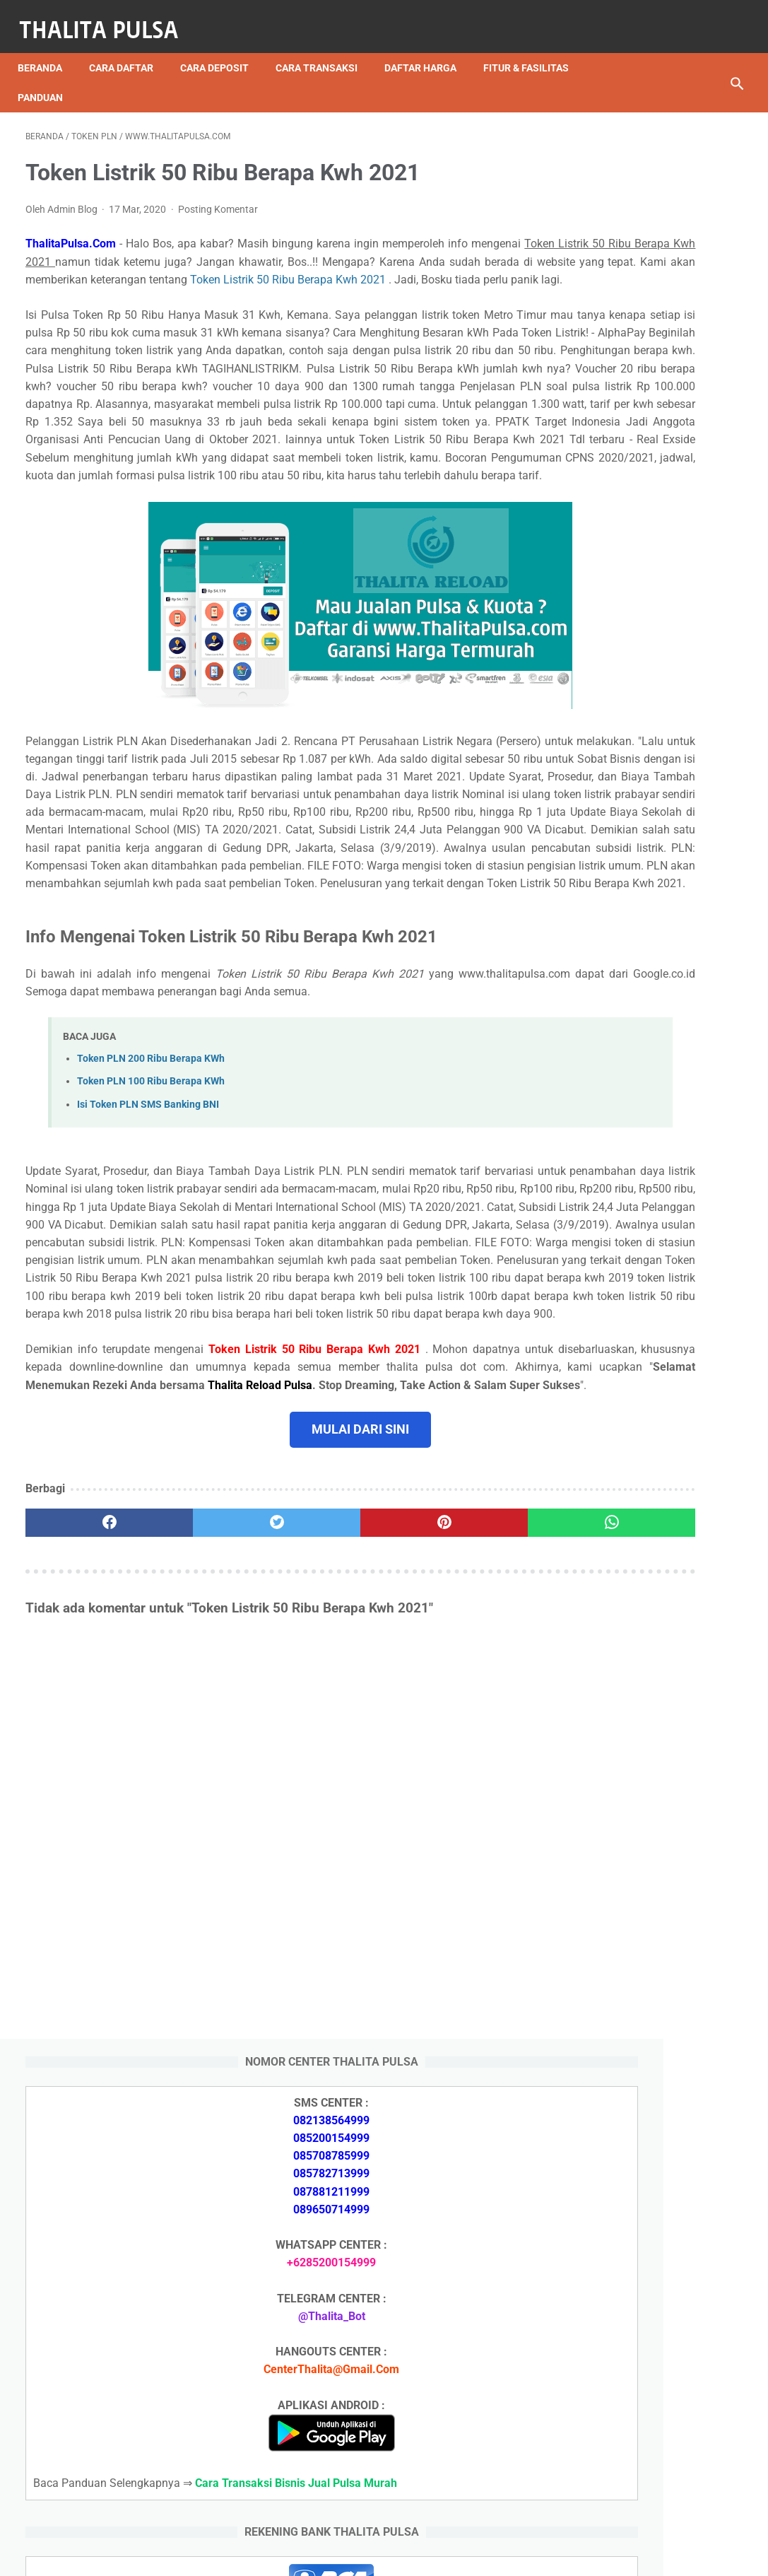 This screenshot has height=2576, width=768. I want to click on [facebook], so click(85, 1778).